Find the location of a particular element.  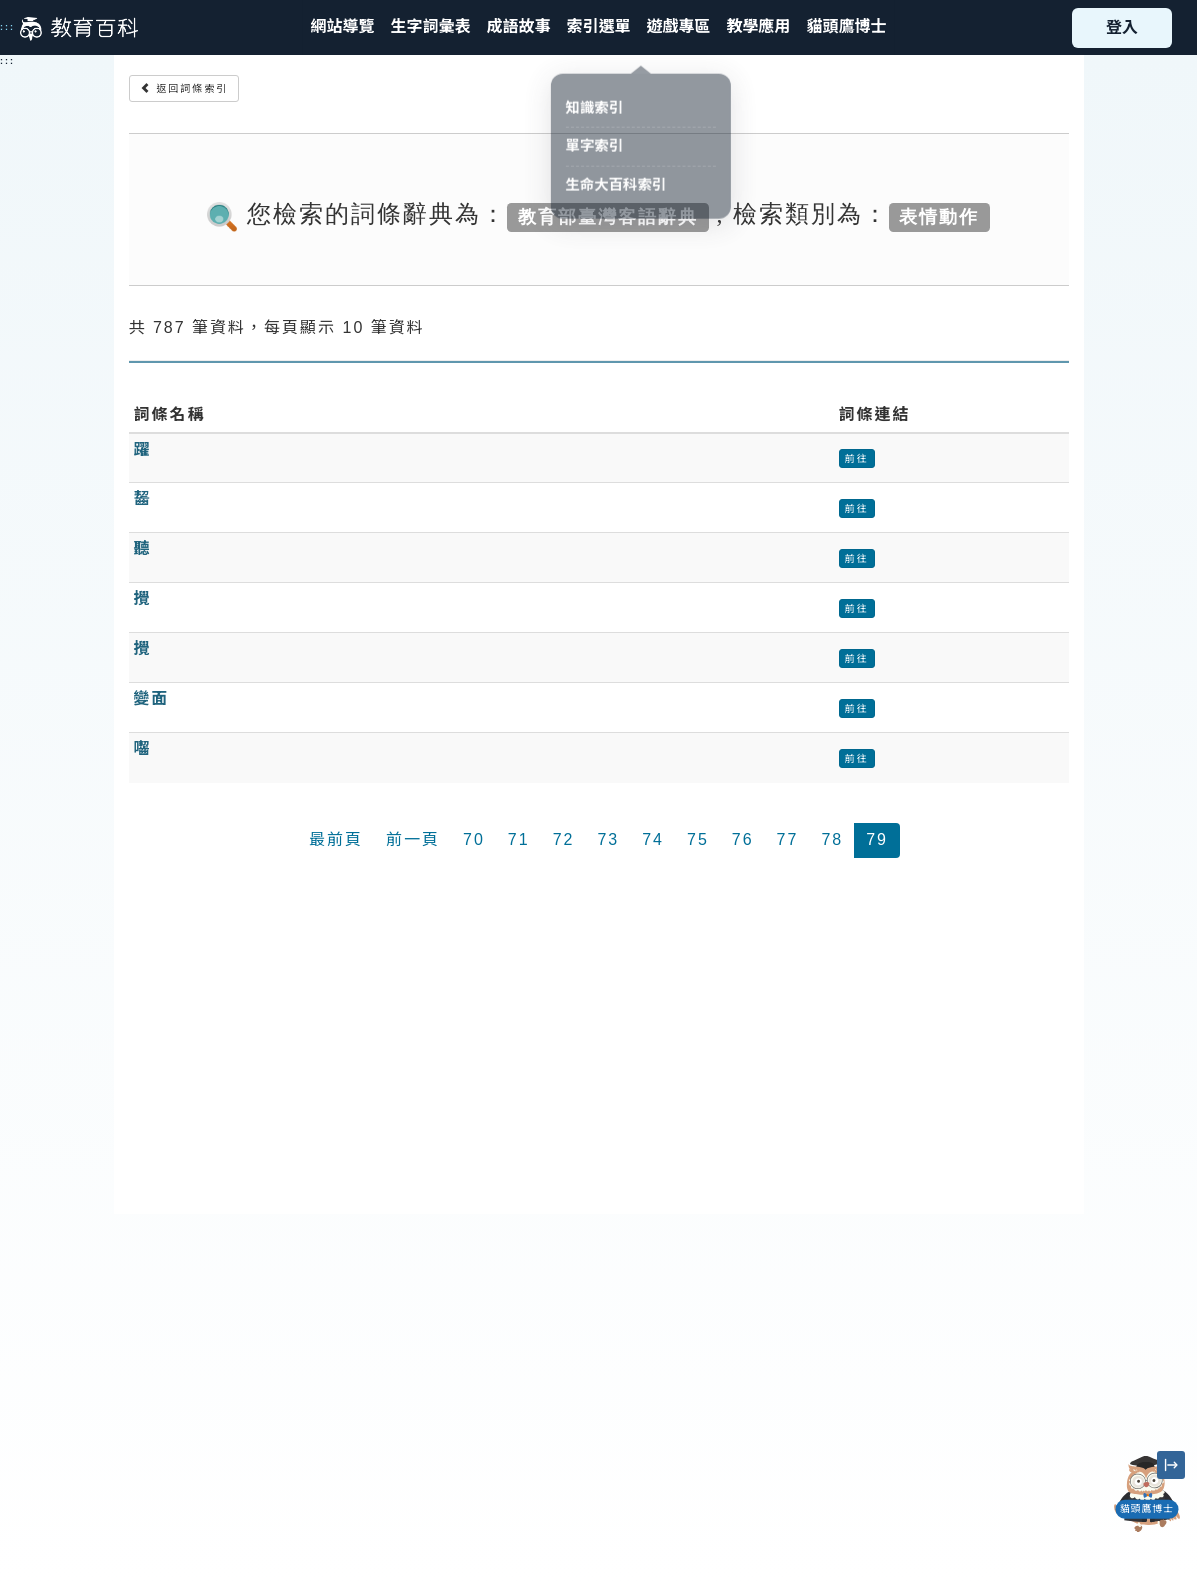

79 is located at coordinates (877, 839).